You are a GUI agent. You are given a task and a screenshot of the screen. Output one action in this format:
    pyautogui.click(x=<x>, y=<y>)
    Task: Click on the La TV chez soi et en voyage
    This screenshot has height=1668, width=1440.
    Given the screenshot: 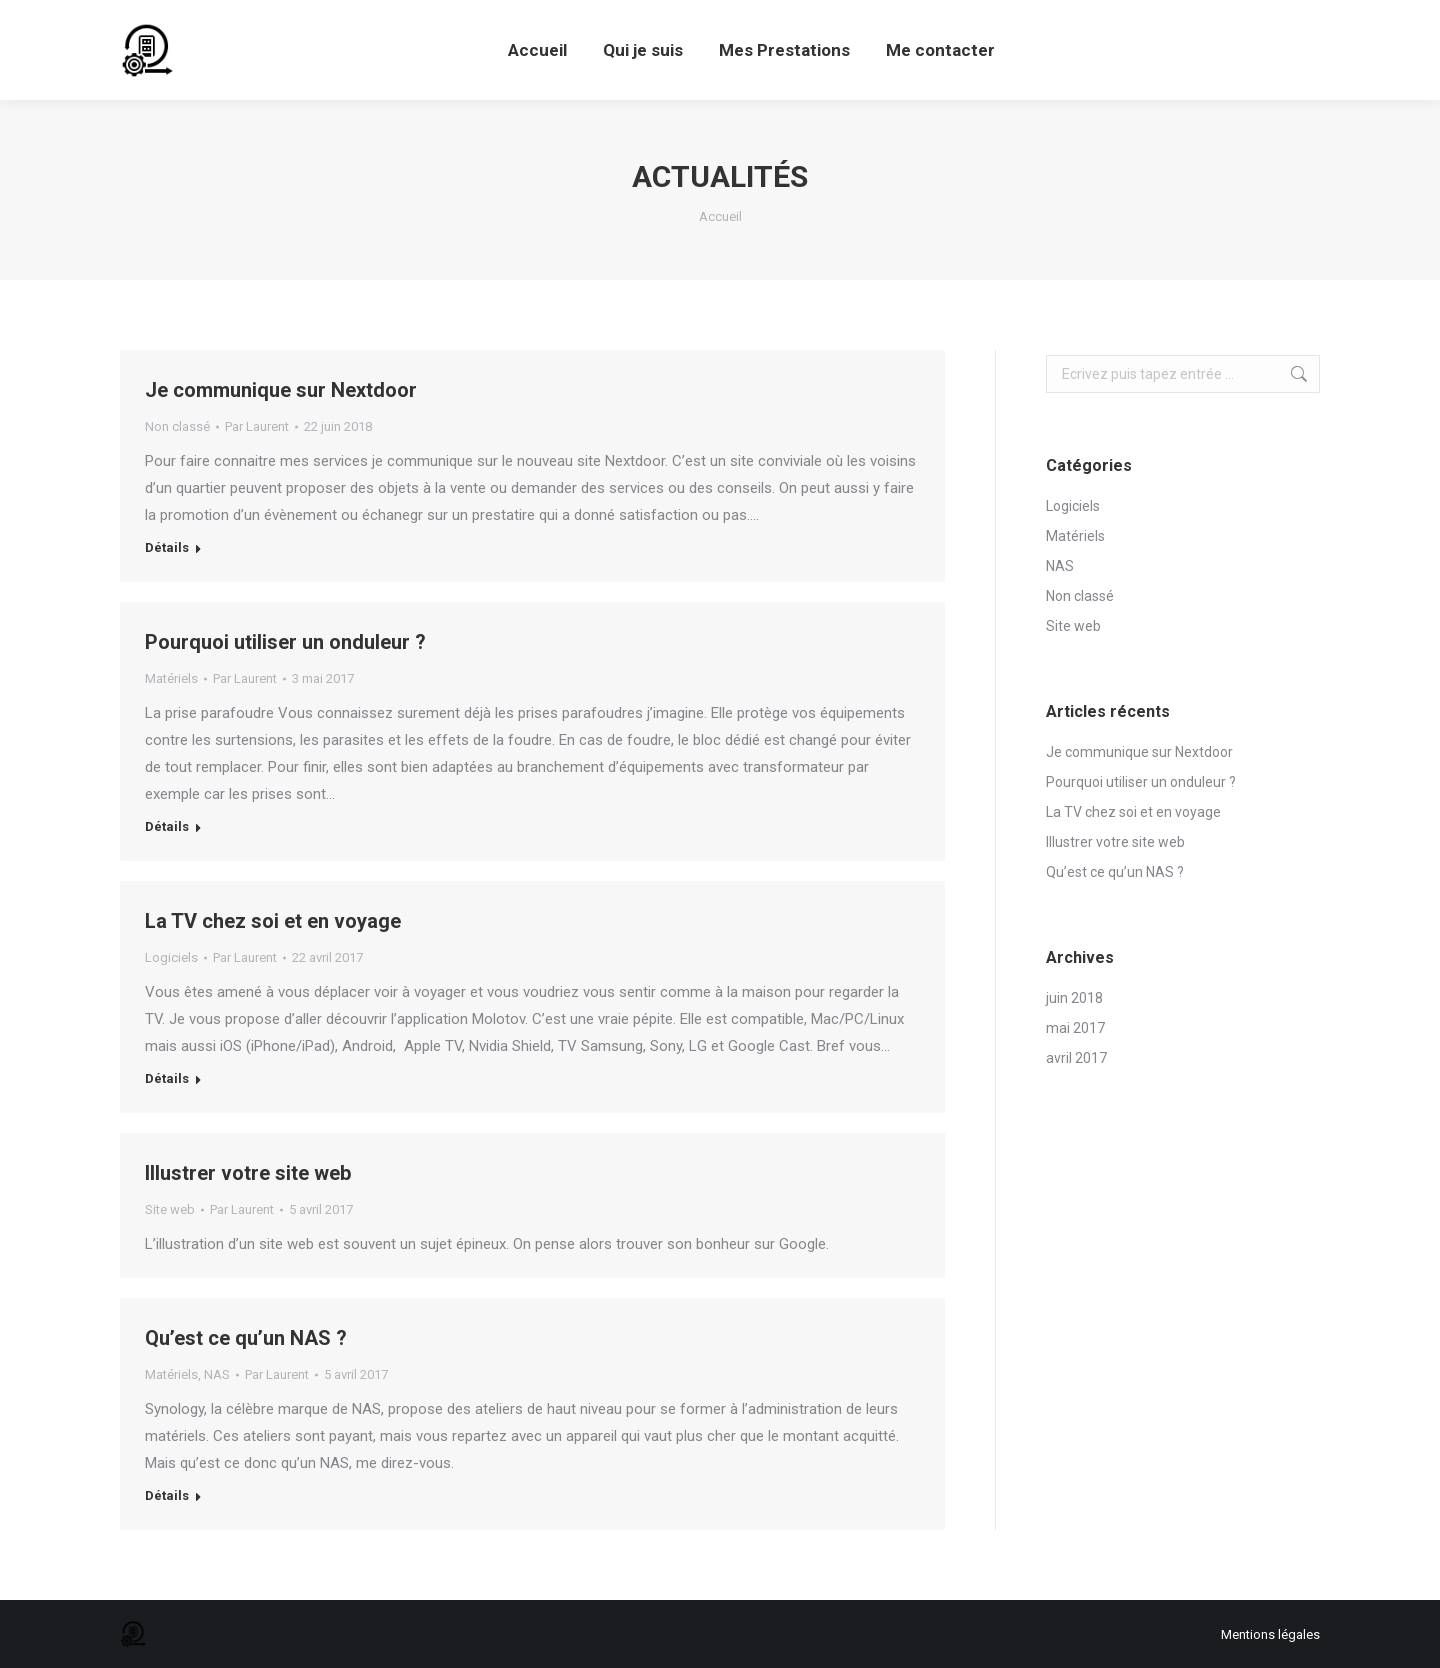 What is the action you would take?
    pyautogui.click(x=273, y=921)
    